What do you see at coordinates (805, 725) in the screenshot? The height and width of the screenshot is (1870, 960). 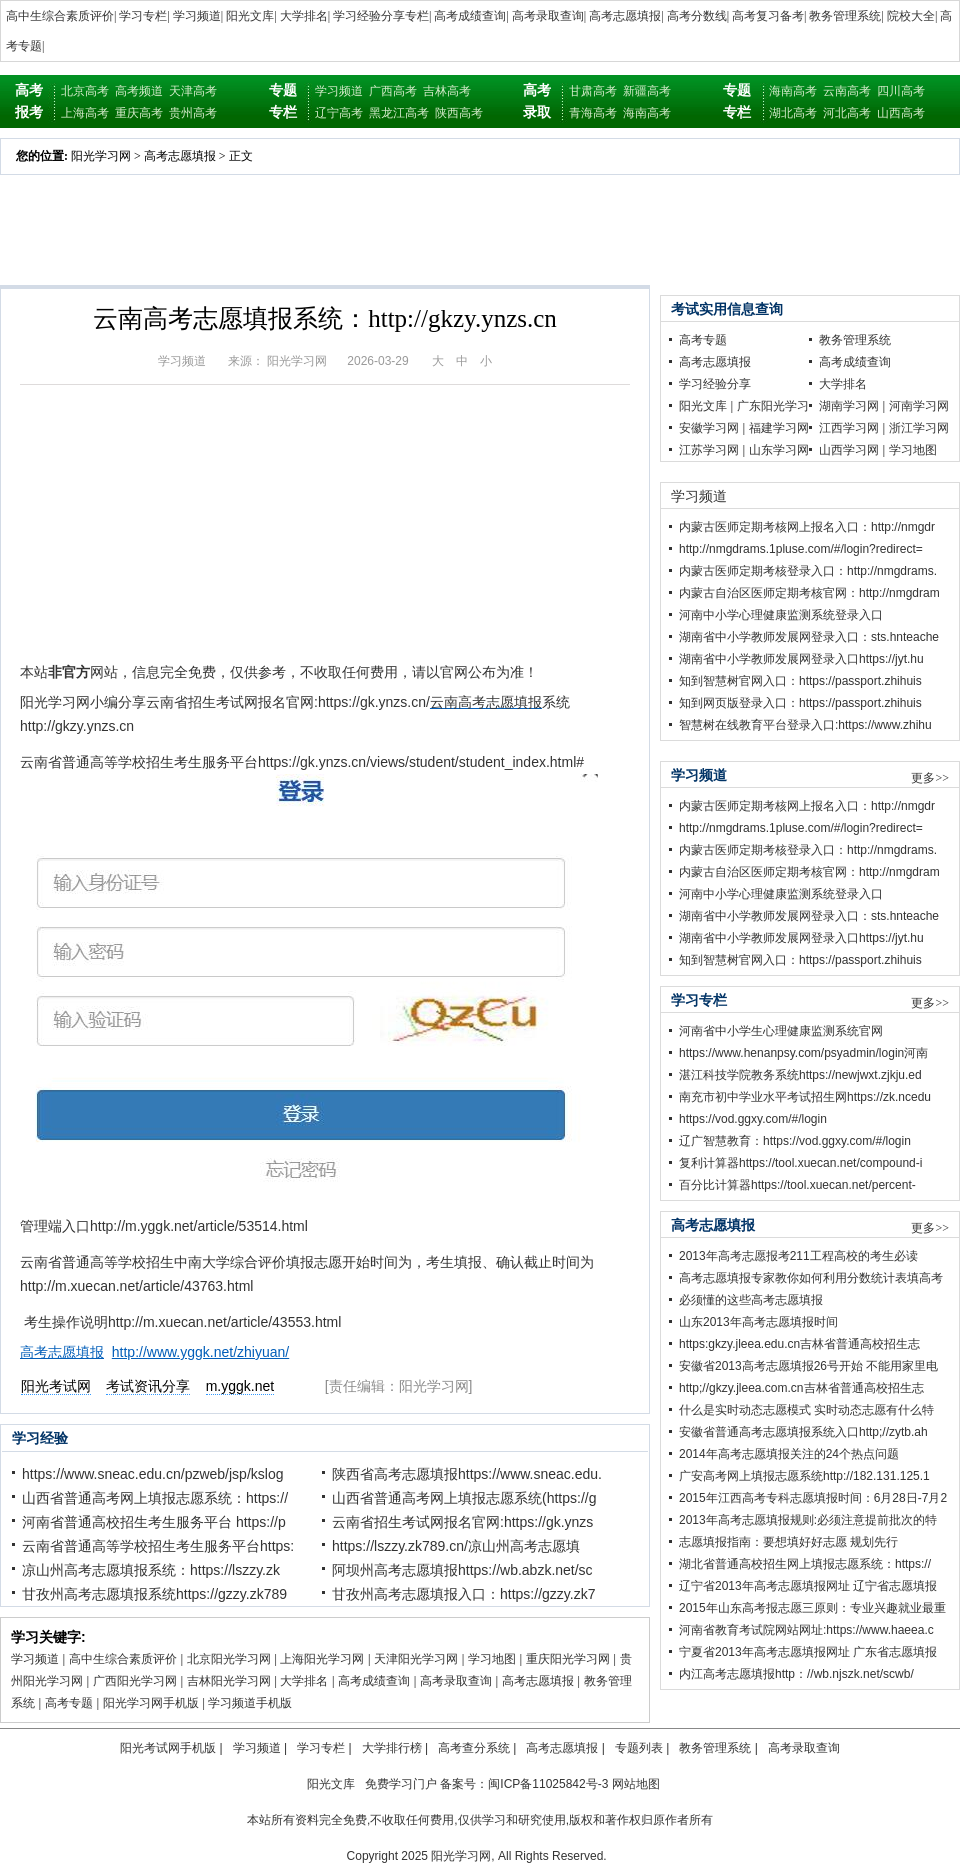 I see `智慧树在线教育平台登录入口:https://www.zhihu` at bounding box center [805, 725].